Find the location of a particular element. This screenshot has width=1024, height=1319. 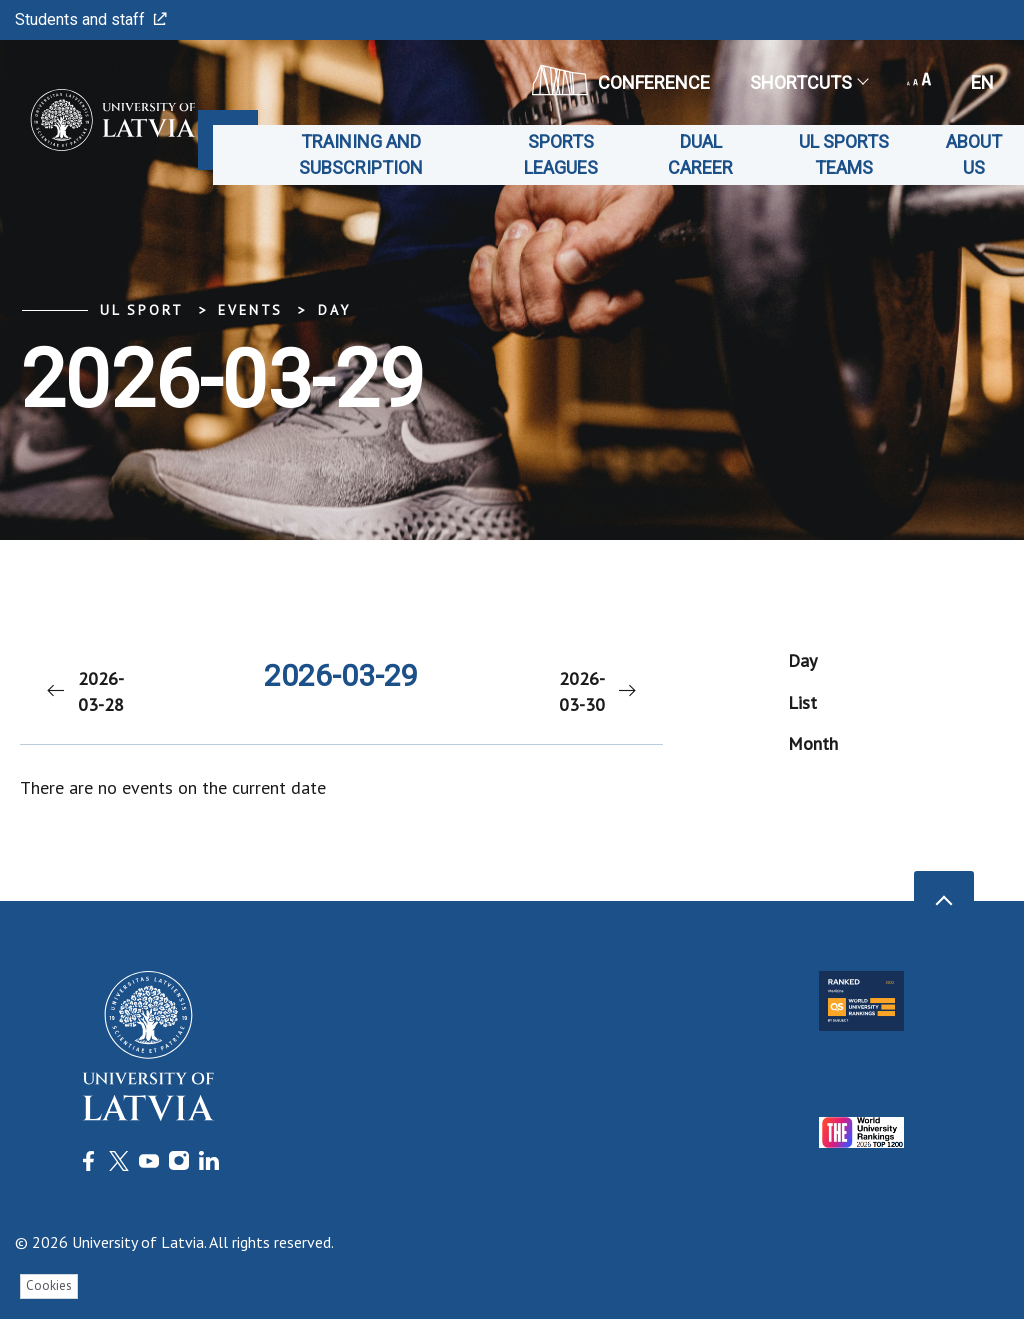

Dual career is located at coordinates (700, 154).